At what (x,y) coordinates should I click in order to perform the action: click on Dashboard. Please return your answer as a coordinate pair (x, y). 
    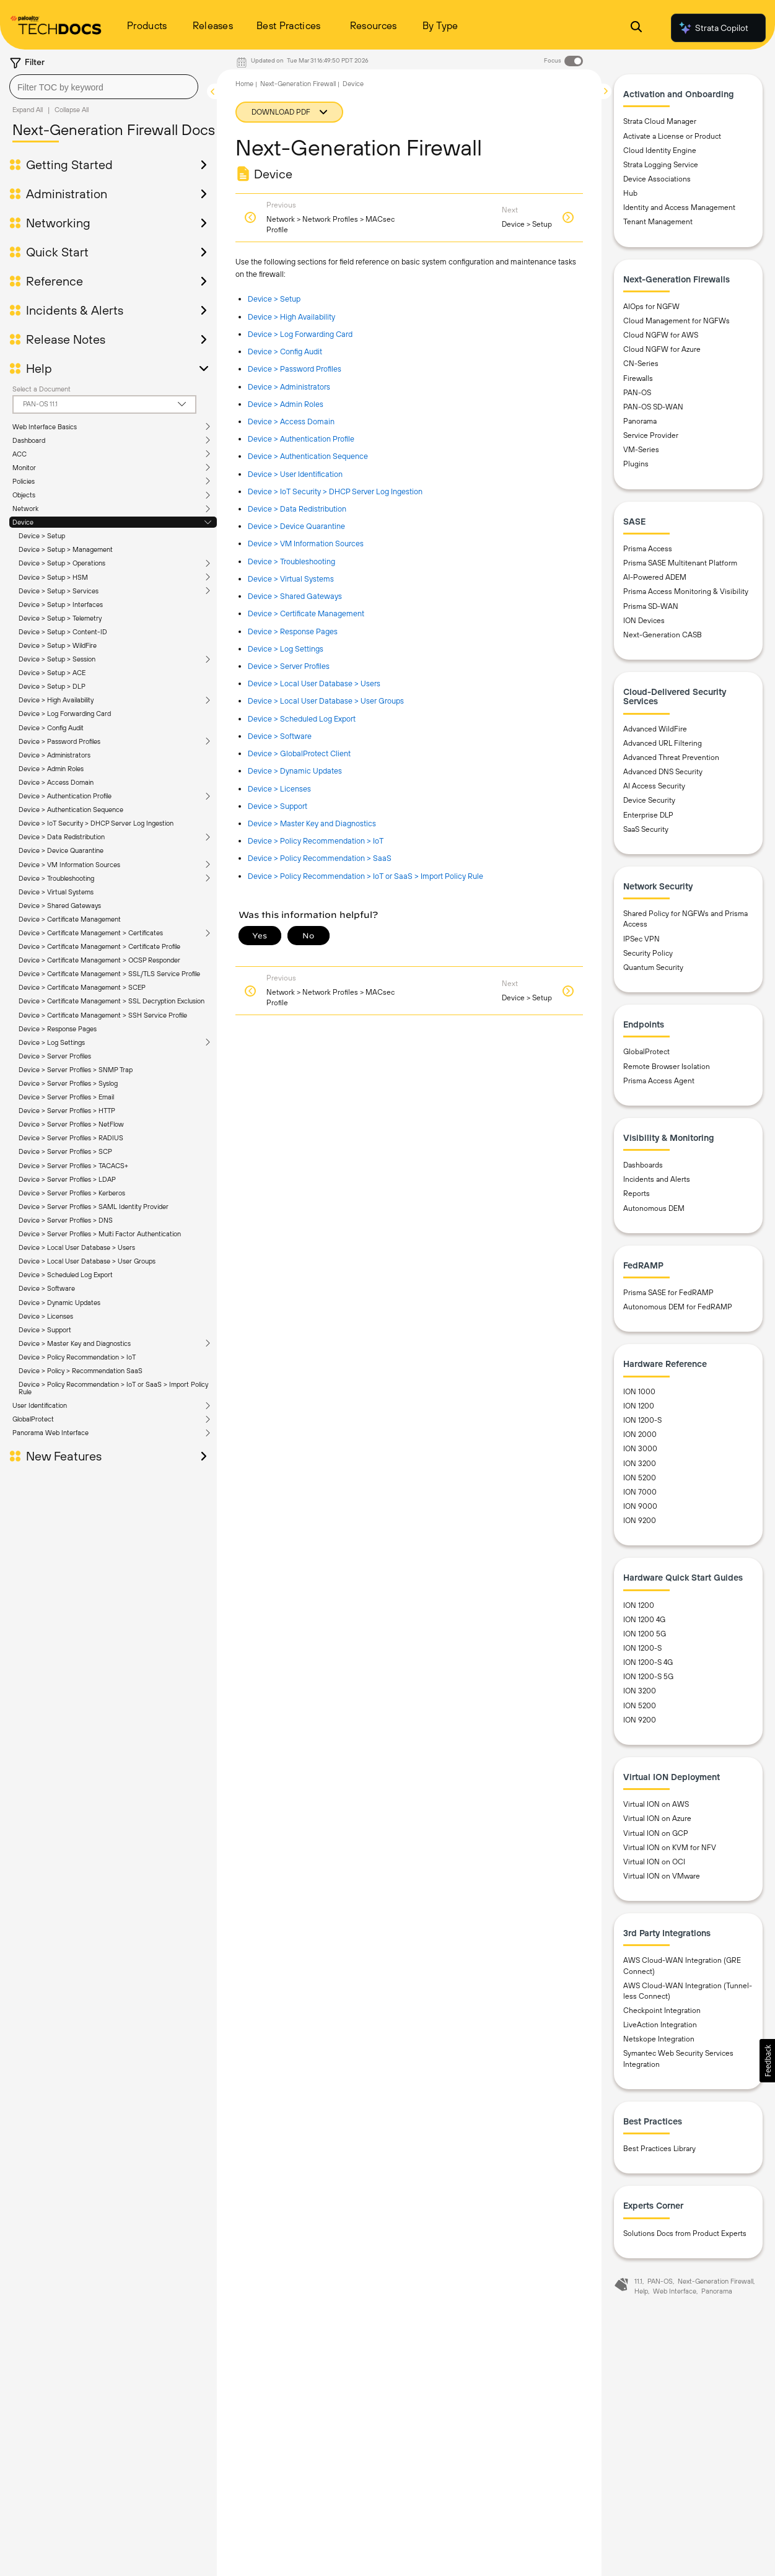
    Looking at the image, I should click on (28, 440).